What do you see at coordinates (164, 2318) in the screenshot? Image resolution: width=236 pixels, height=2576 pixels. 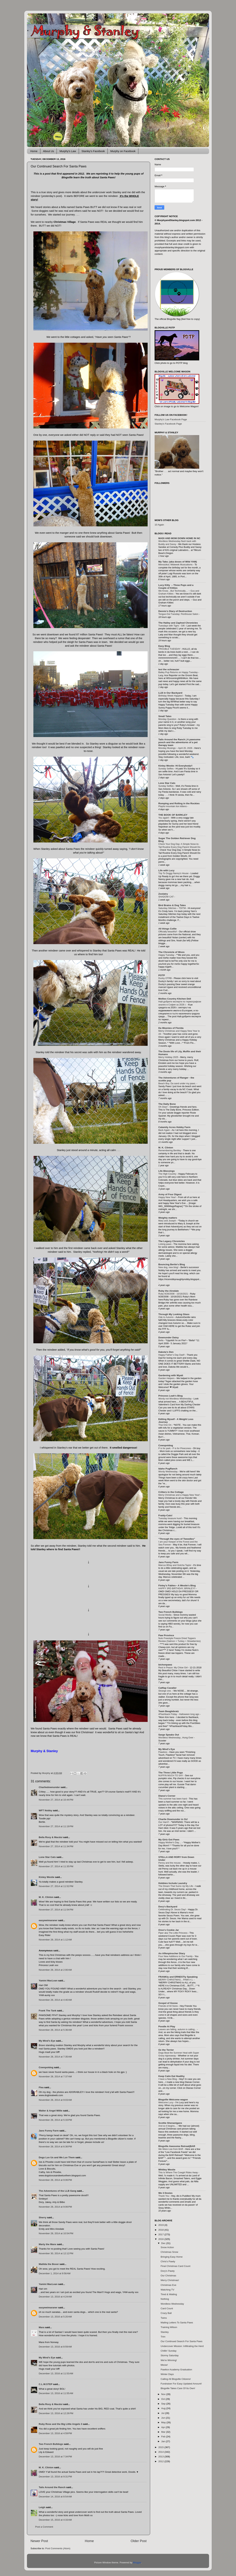 I see `Twins` at bounding box center [164, 2318].